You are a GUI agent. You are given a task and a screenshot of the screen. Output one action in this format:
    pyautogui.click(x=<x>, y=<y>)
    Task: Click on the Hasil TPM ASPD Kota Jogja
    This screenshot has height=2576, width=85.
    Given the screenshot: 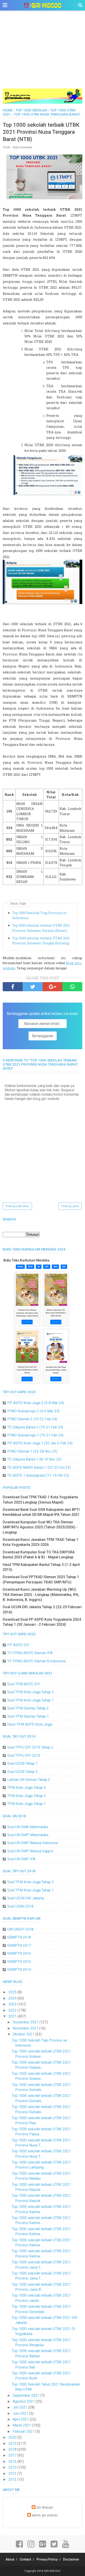 What is the action you would take?
    pyautogui.click(x=29, y=1724)
    